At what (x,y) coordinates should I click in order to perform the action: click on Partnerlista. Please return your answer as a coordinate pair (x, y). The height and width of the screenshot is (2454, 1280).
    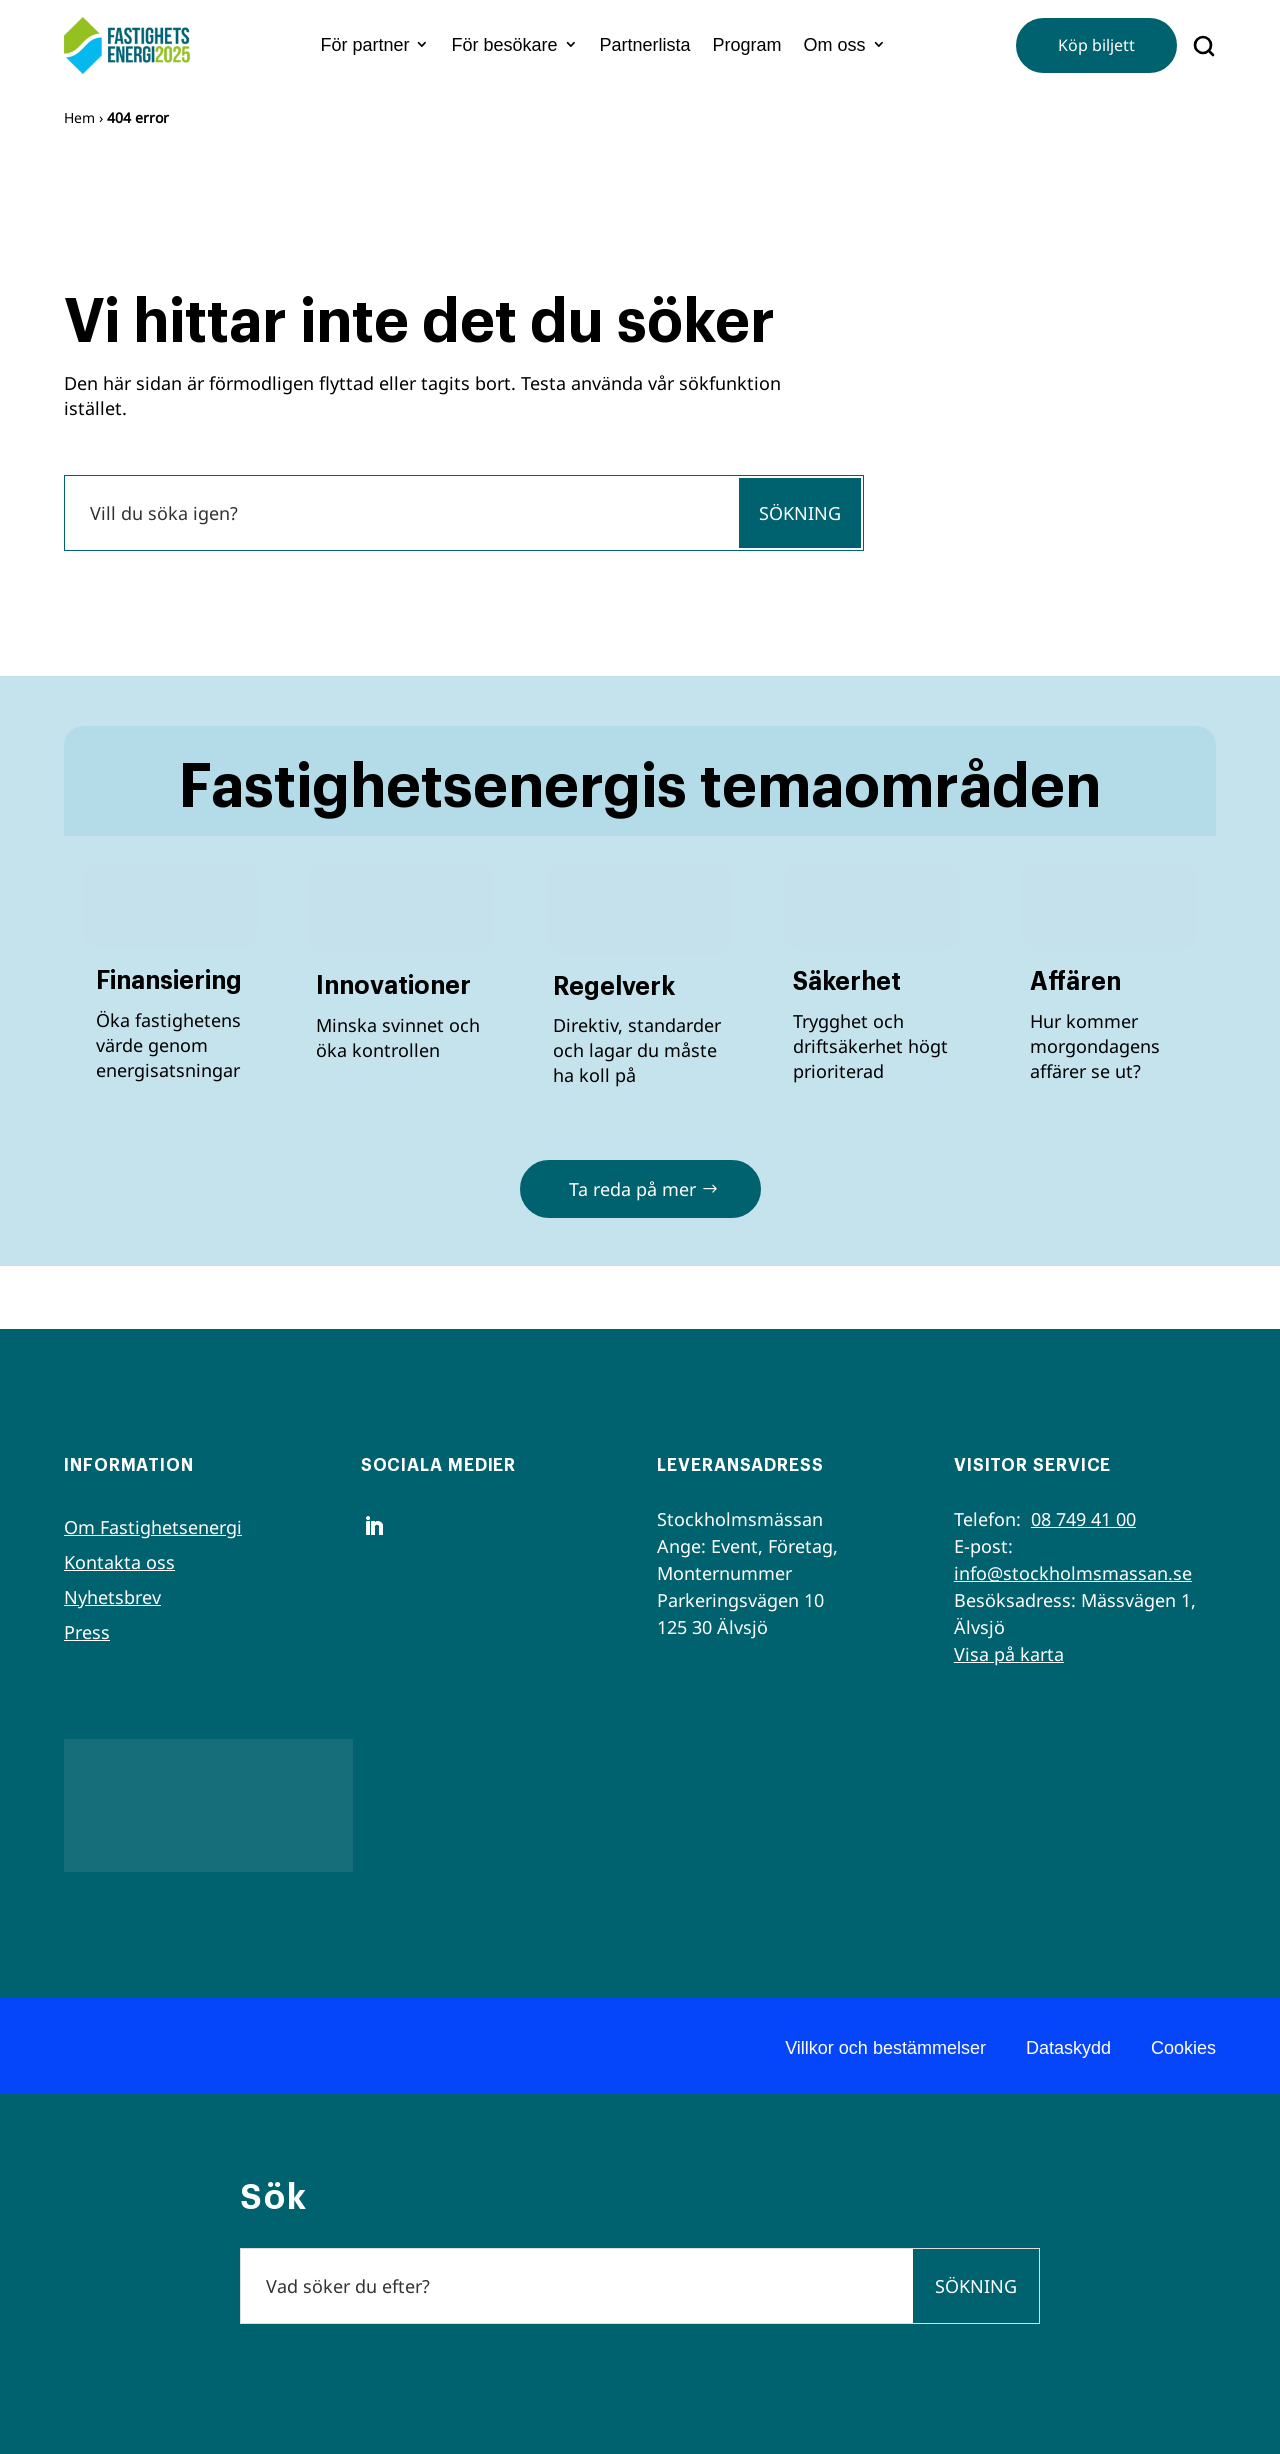
    Looking at the image, I should click on (645, 45).